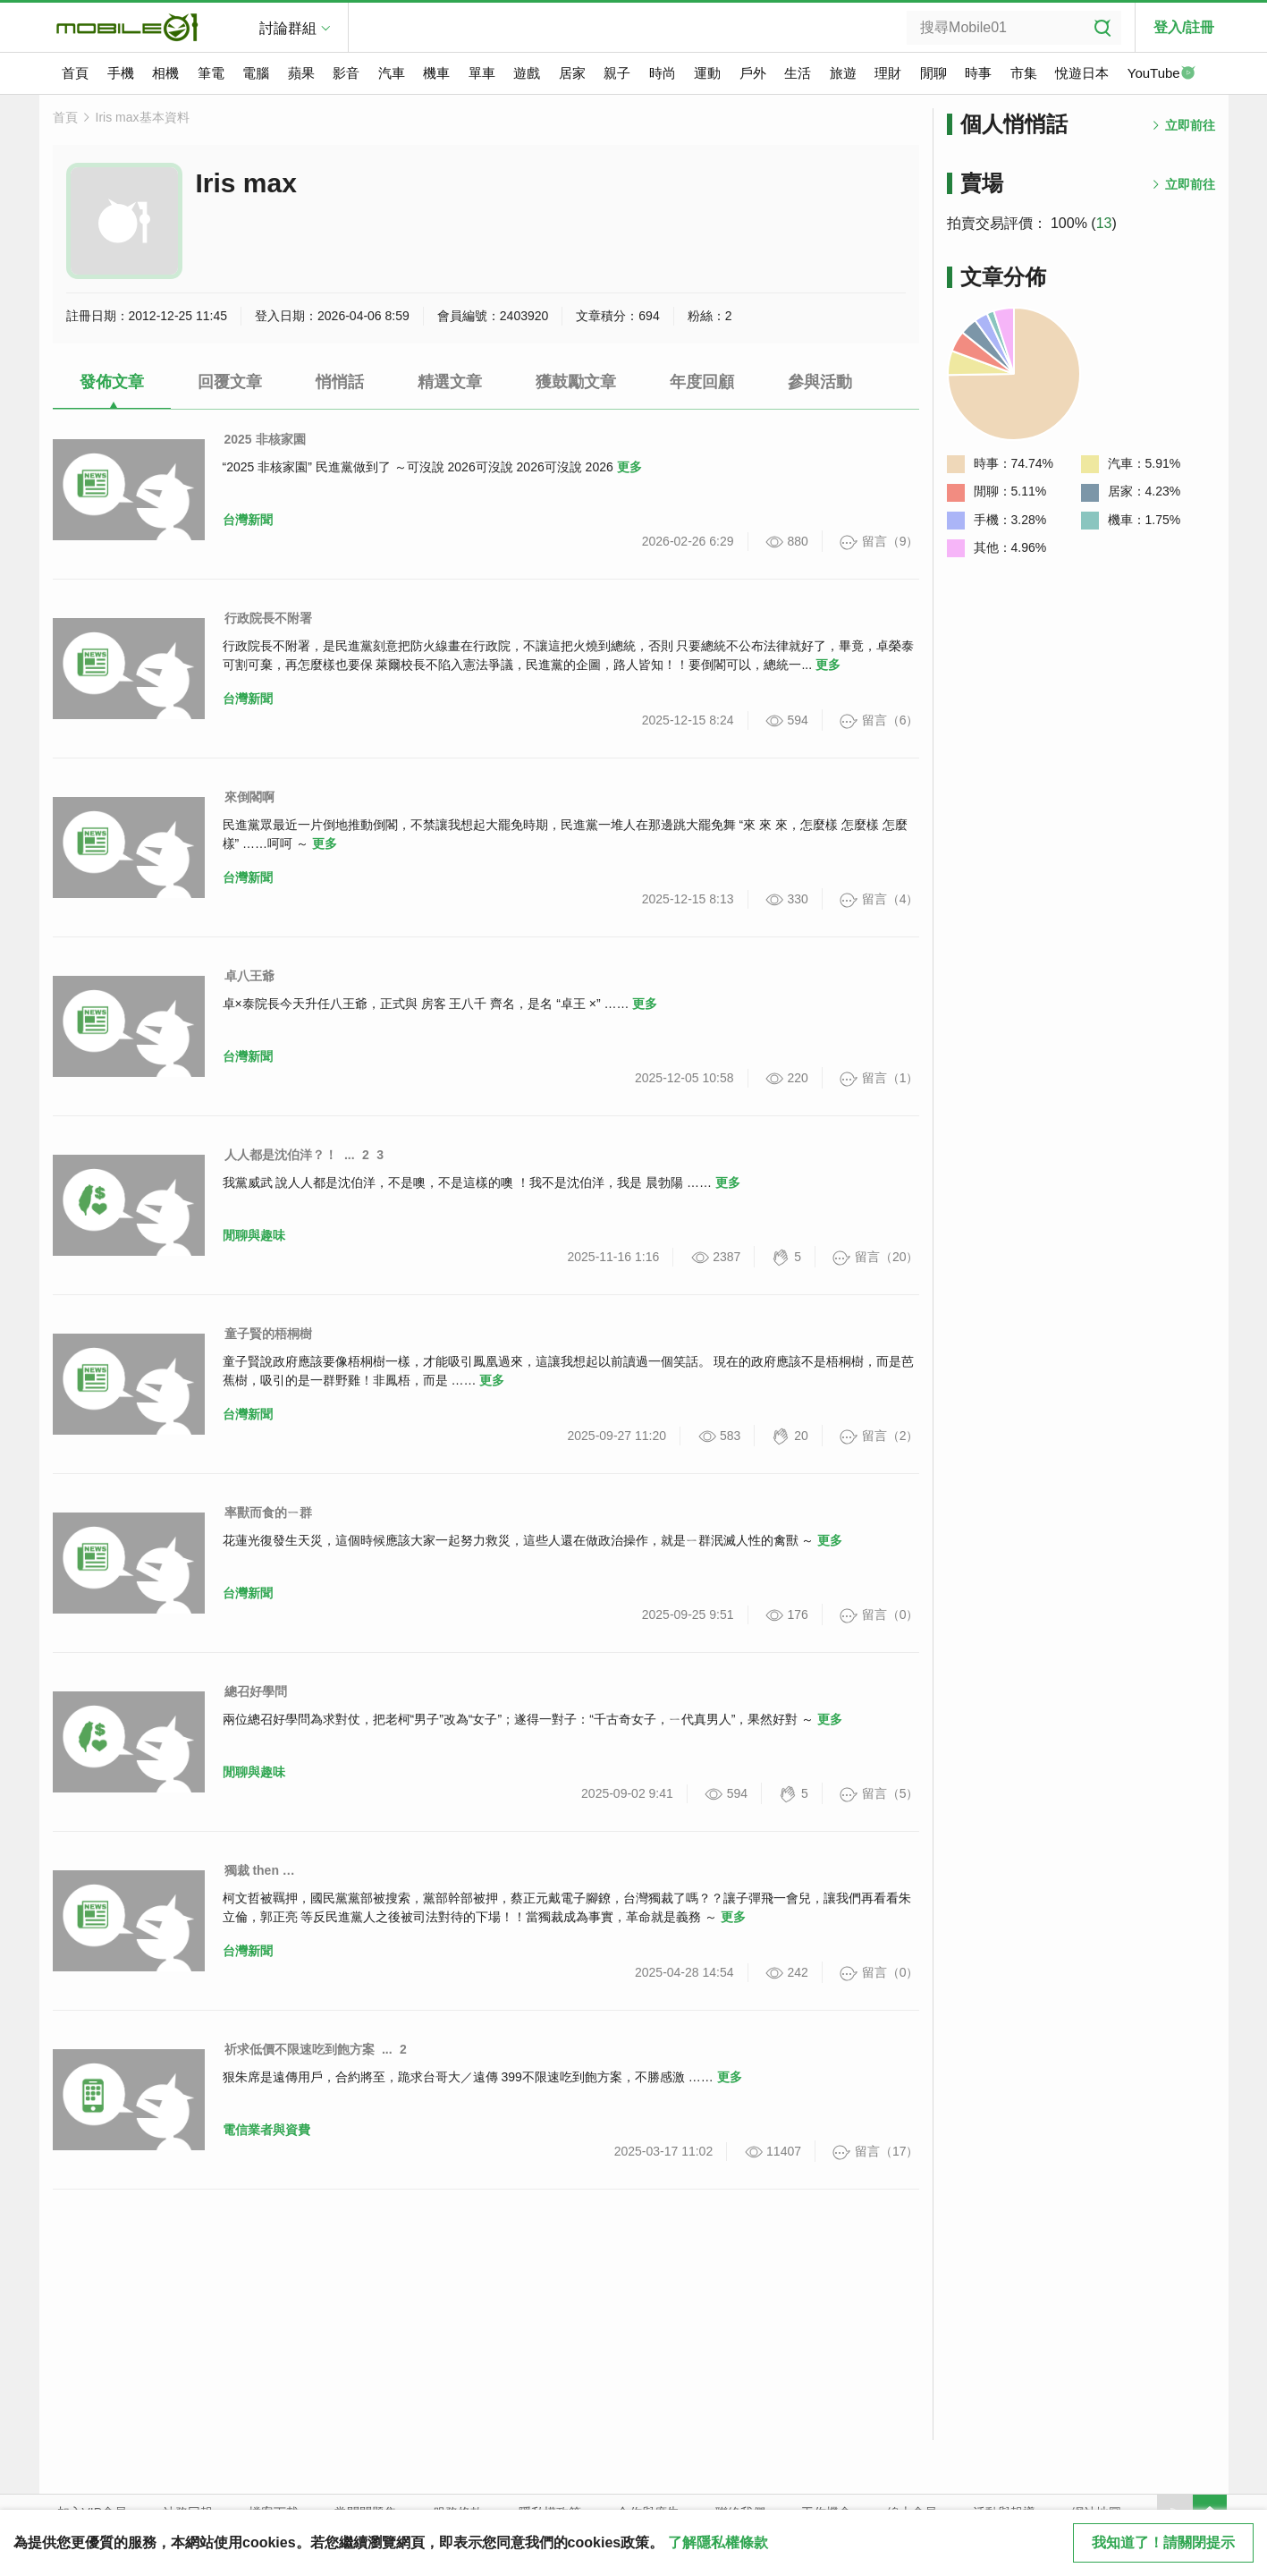  Describe the element at coordinates (887, 72) in the screenshot. I see `理財` at that location.